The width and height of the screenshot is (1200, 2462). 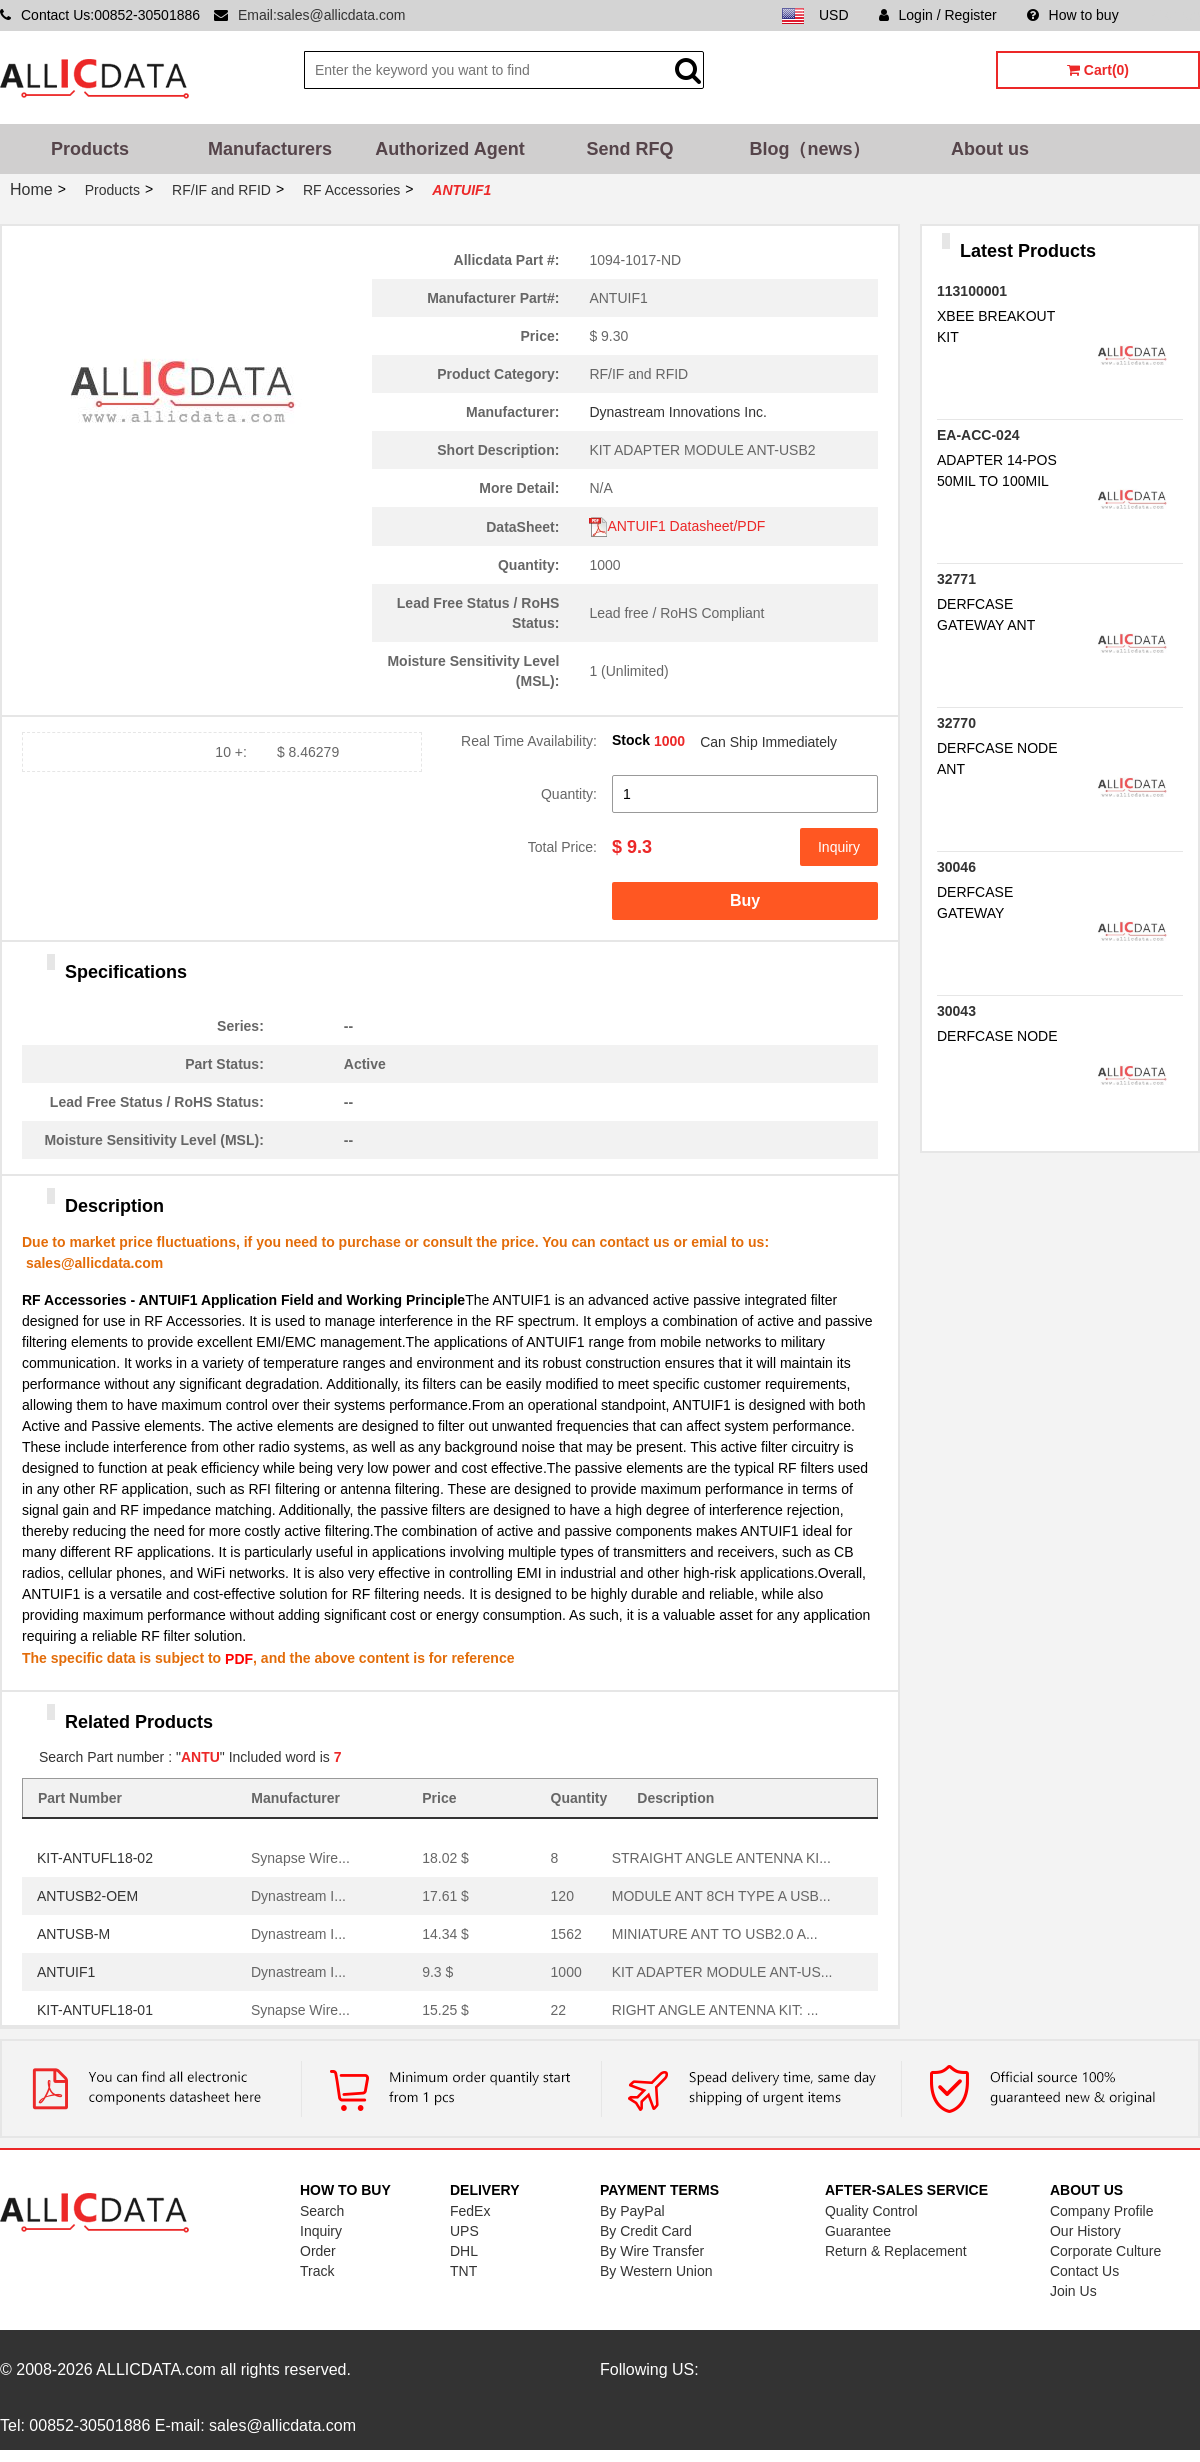 What do you see at coordinates (95, 1858) in the screenshot?
I see `KIT-ANTUFL18-02` at bounding box center [95, 1858].